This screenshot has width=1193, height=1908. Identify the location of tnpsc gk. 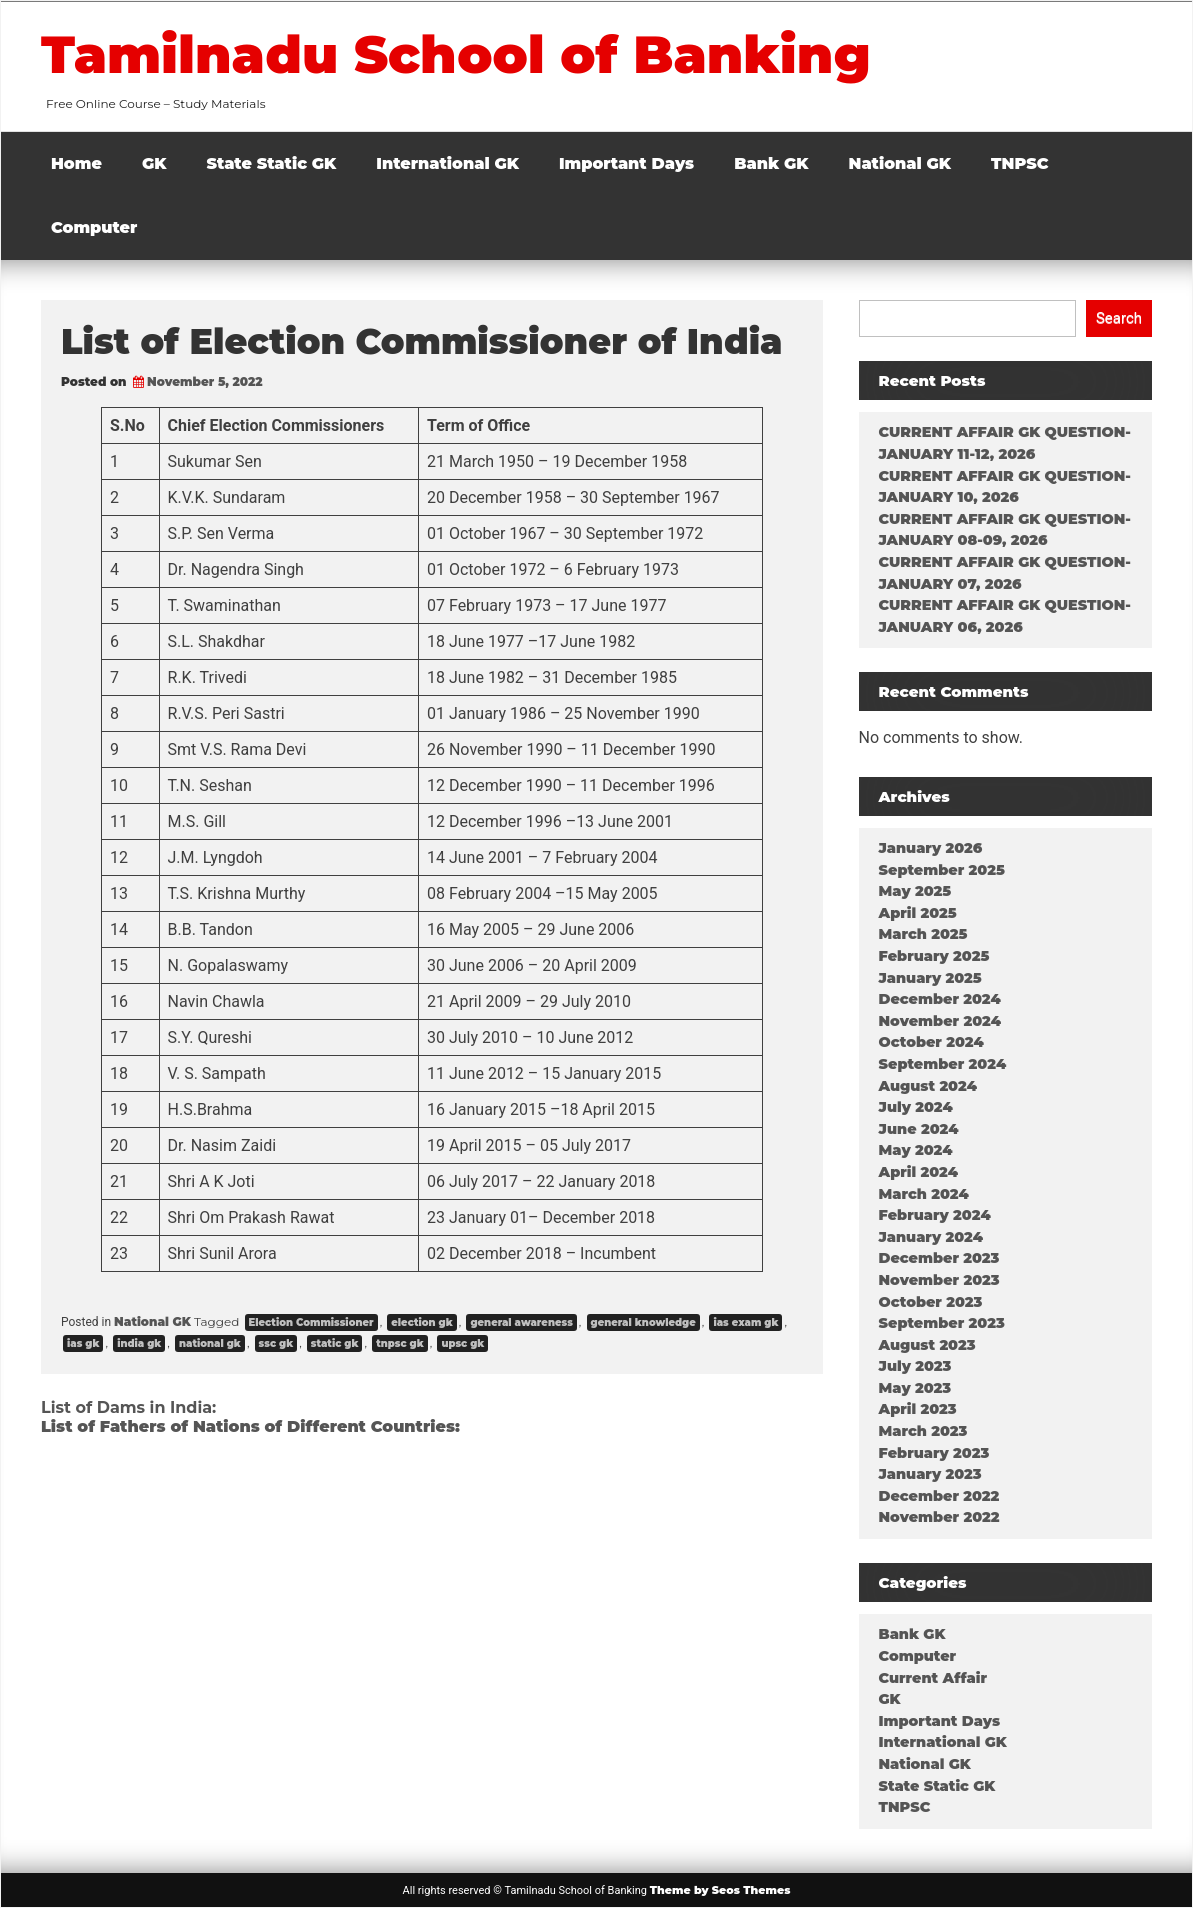
(400, 1343).